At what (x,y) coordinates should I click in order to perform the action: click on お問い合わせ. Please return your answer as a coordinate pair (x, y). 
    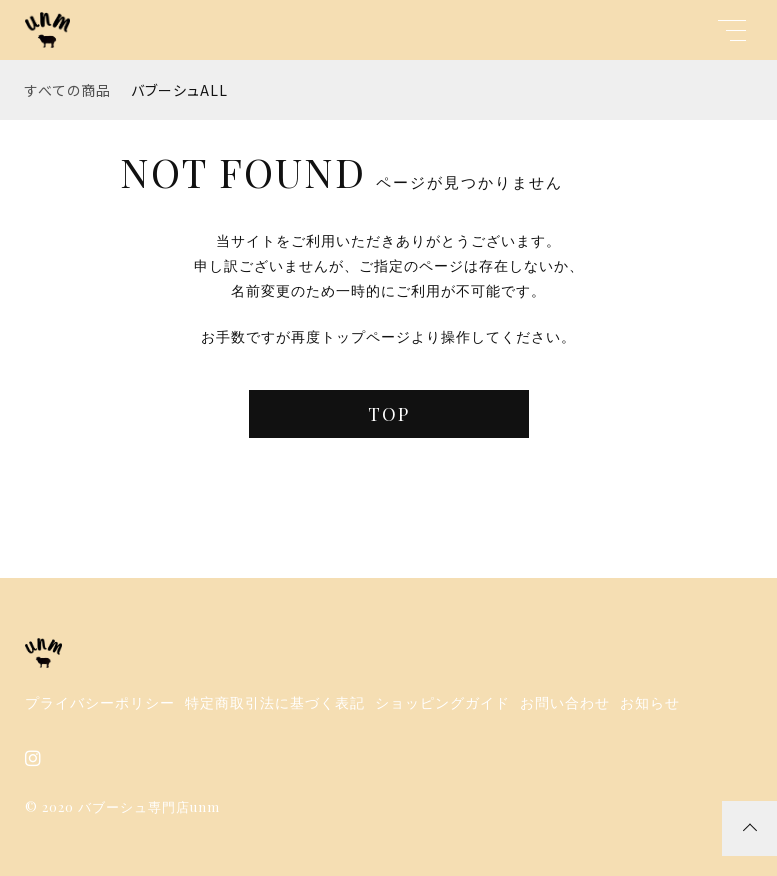
    Looking at the image, I should click on (565, 703).